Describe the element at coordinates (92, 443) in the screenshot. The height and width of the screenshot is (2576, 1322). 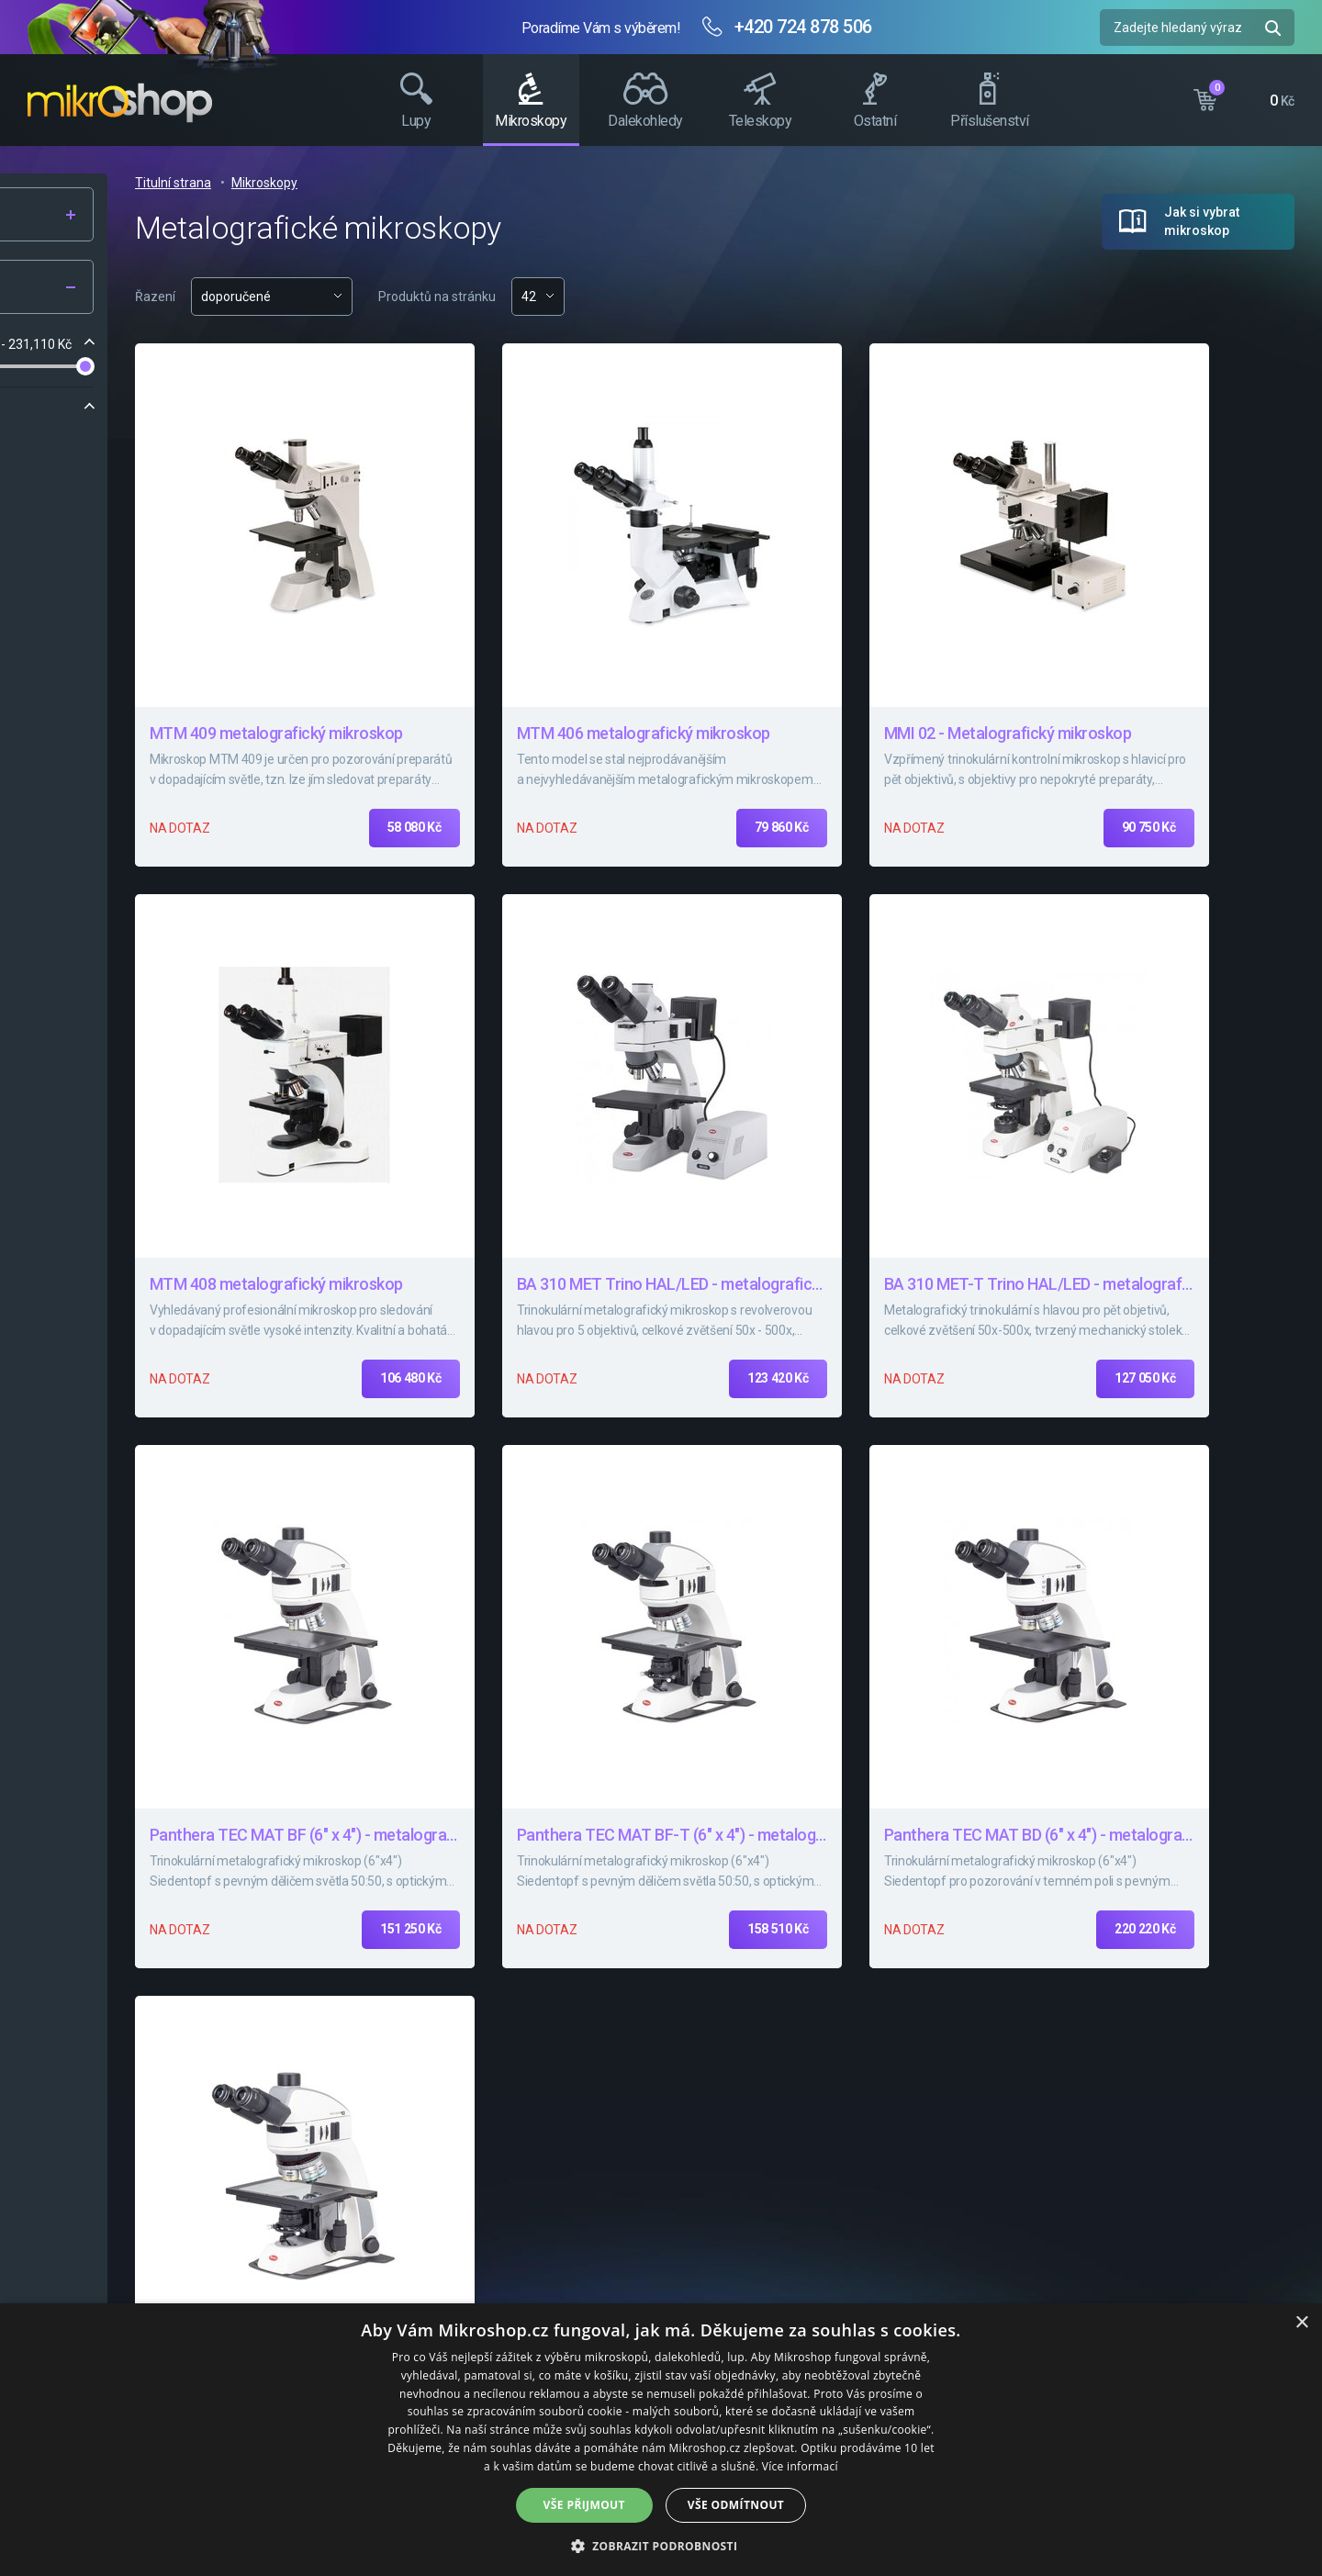
I see `Motic Optical` at that location.